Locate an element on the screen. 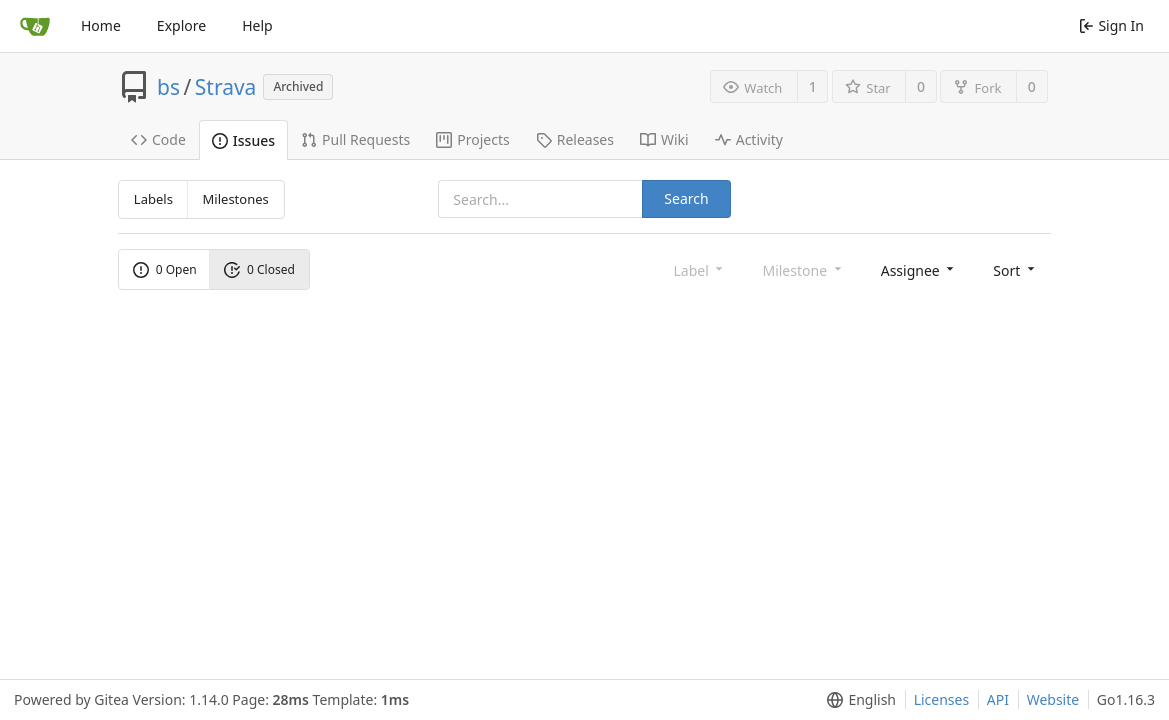 This screenshot has height=720, width=1169. Licenses is located at coordinates (942, 699).